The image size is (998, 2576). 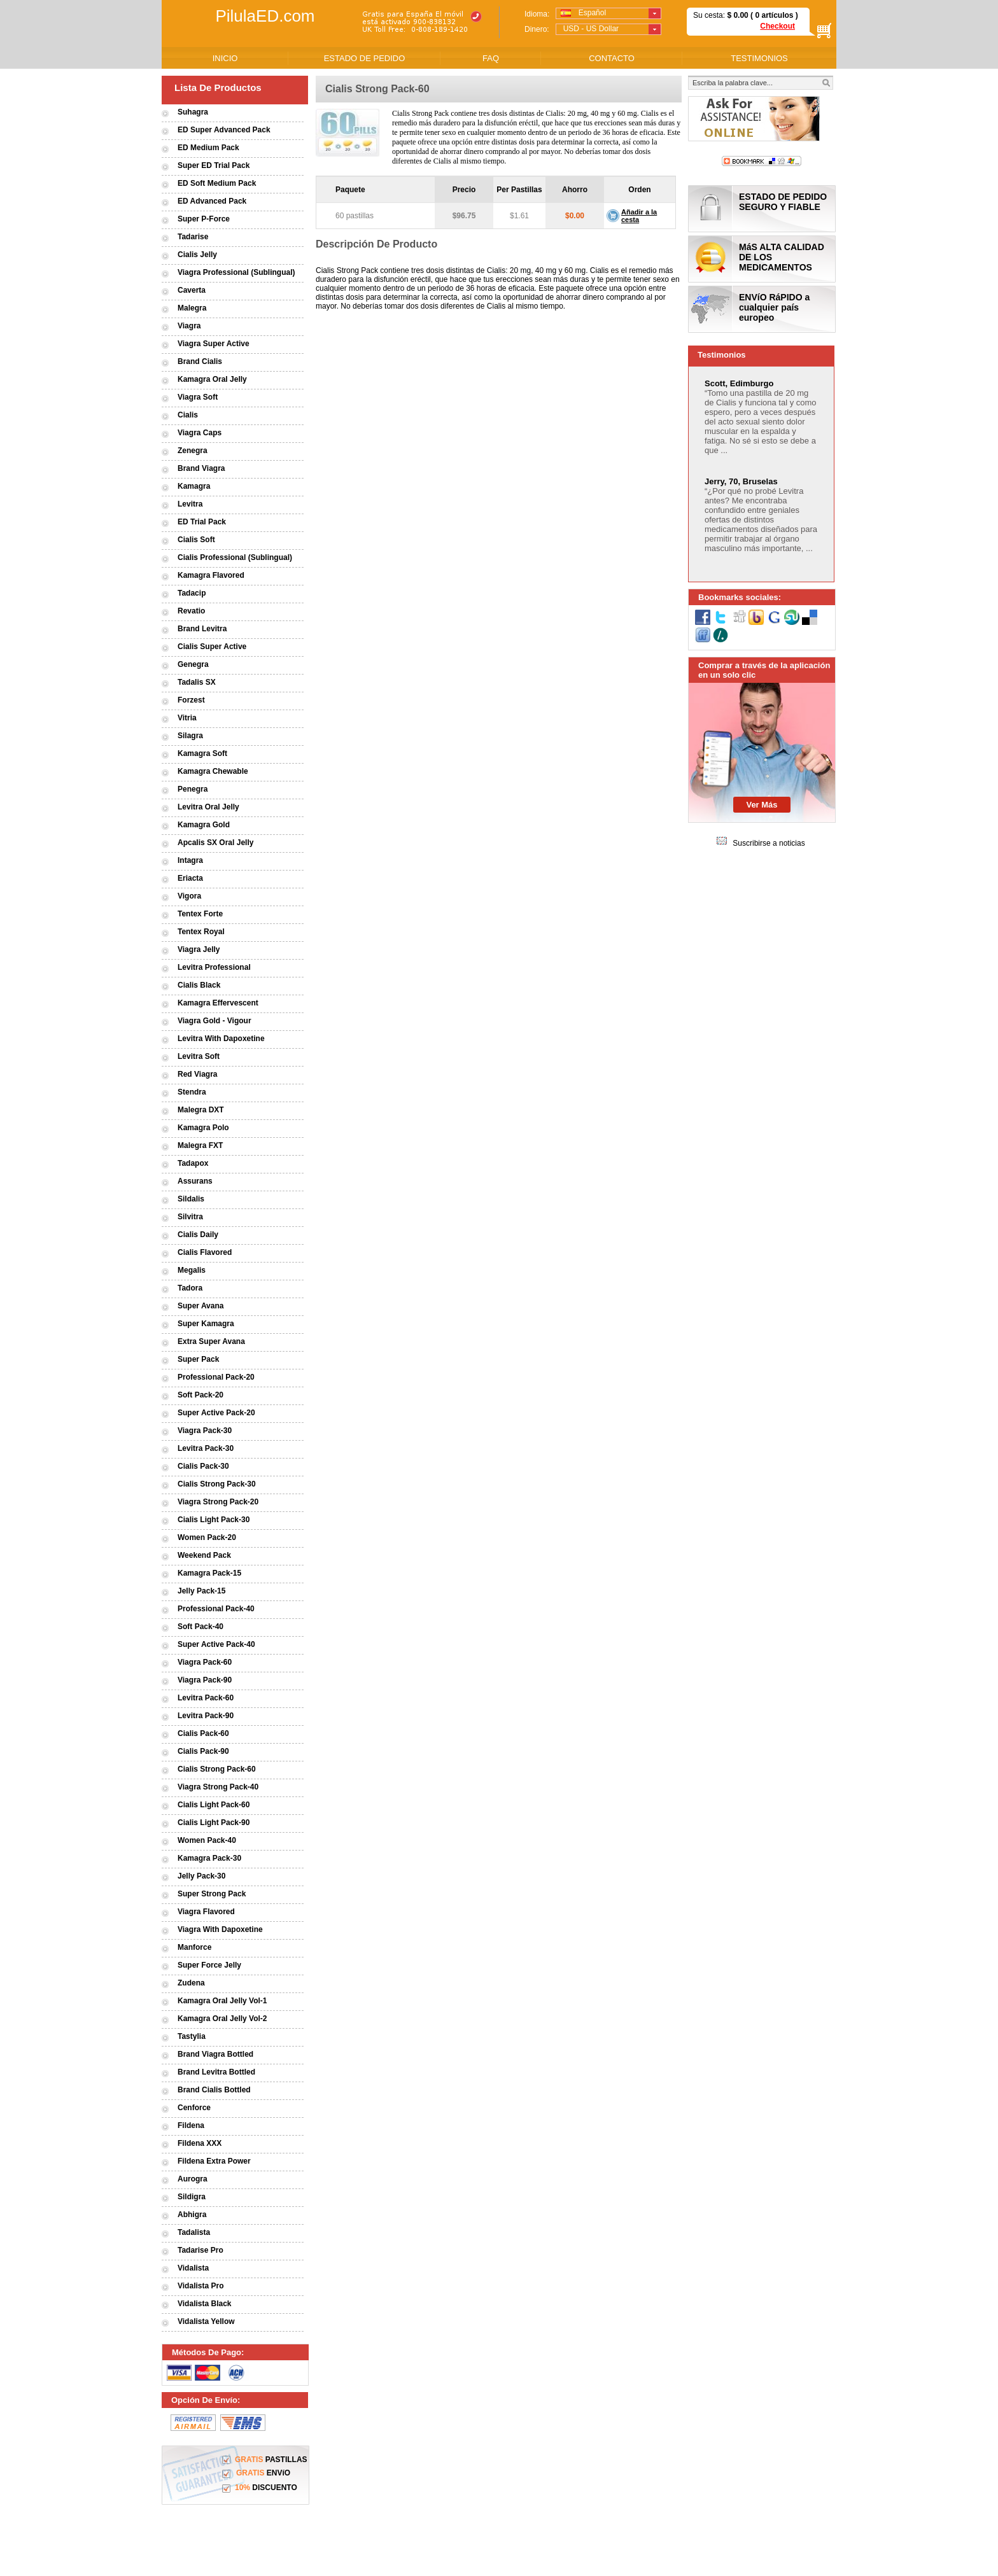 I want to click on Kamagra Pack-30, so click(x=209, y=1858).